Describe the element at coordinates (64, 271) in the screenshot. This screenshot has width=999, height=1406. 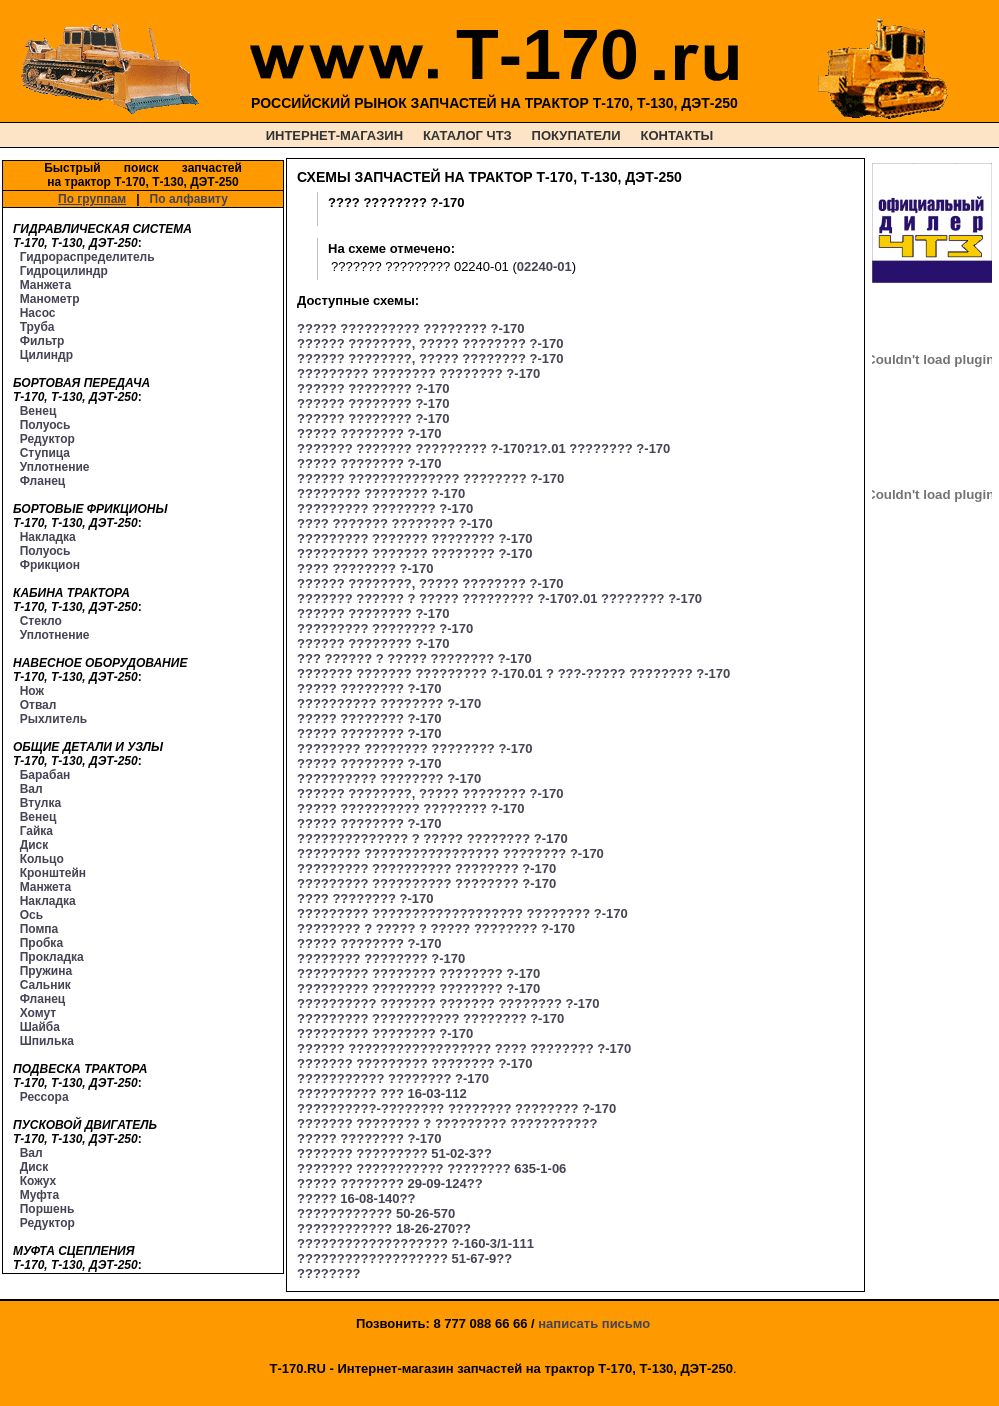
I see `Гидроцилиндр` at that location.